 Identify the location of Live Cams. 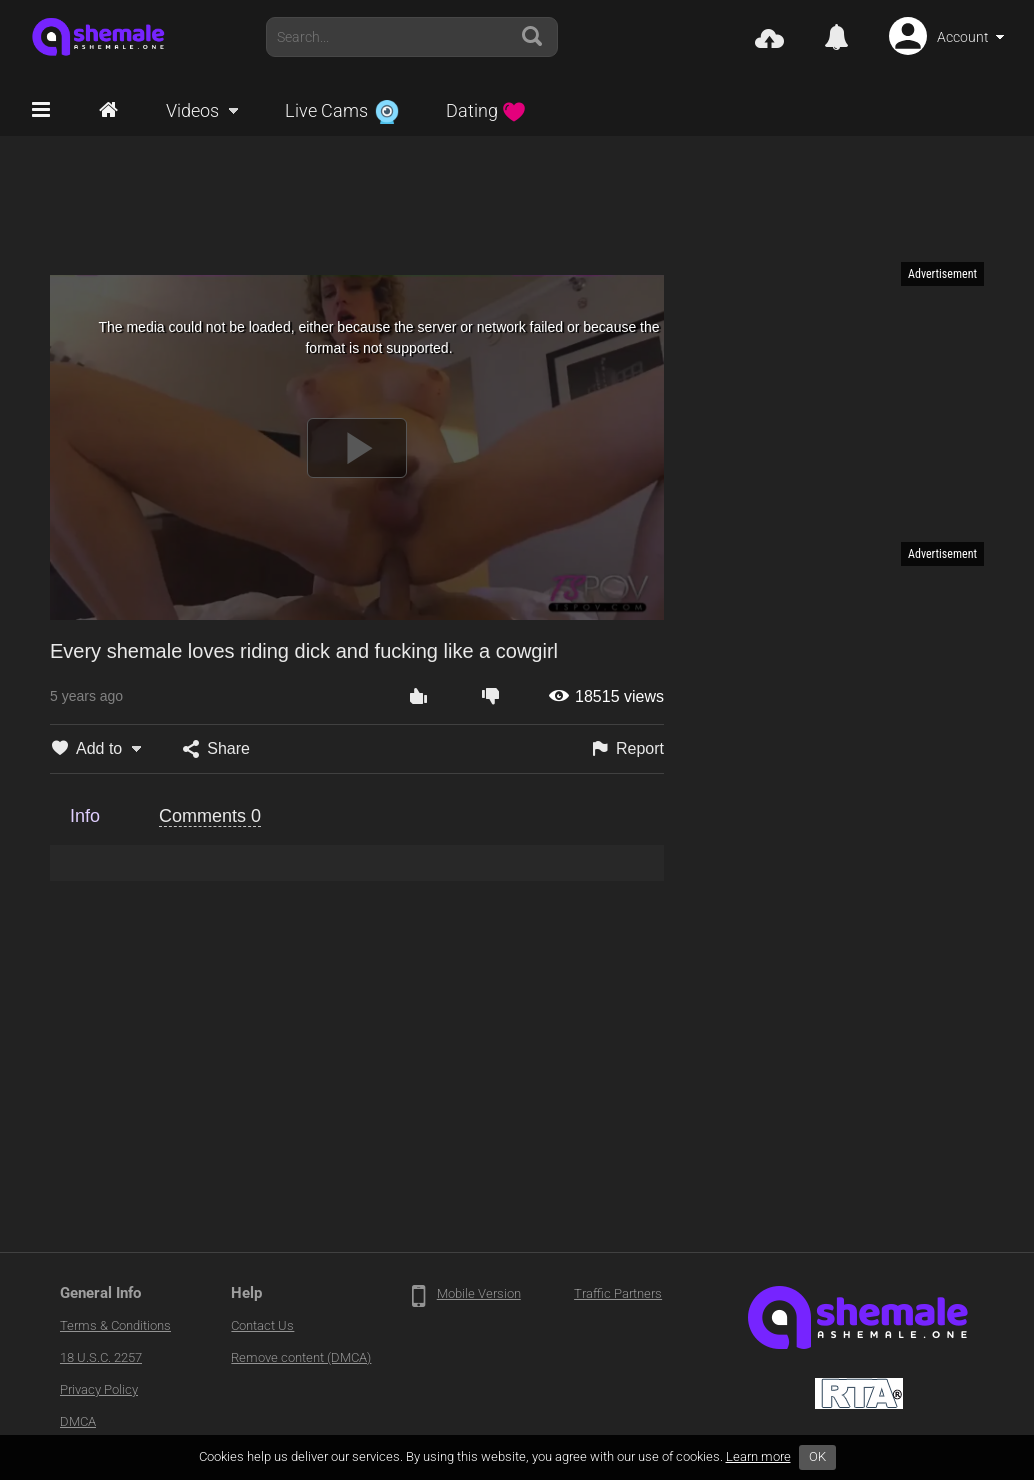
(342, 110).